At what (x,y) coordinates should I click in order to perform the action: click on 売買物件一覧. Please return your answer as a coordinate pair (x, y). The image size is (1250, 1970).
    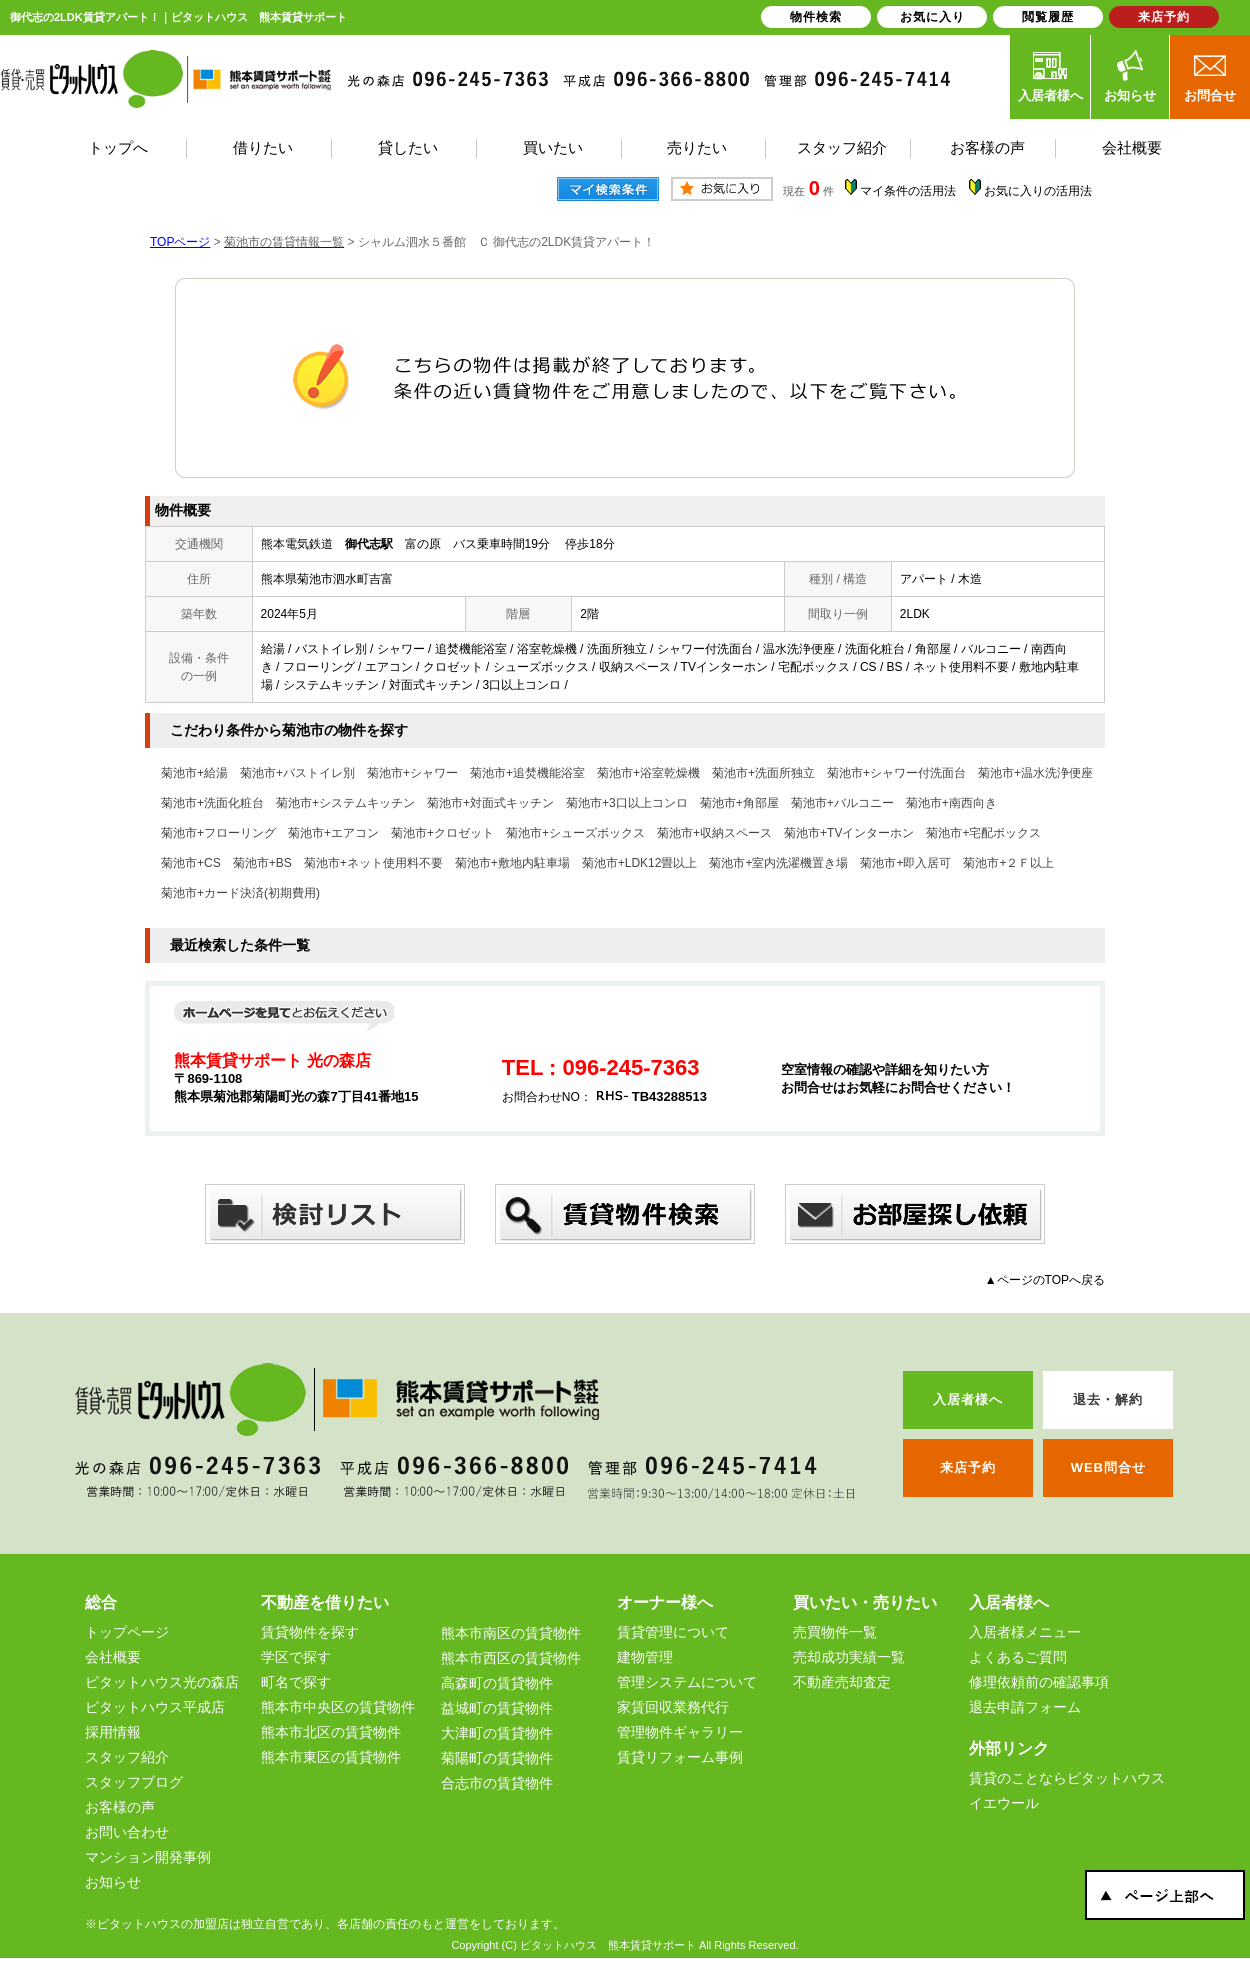
    Looking at the image, I should click on (835, 1632).